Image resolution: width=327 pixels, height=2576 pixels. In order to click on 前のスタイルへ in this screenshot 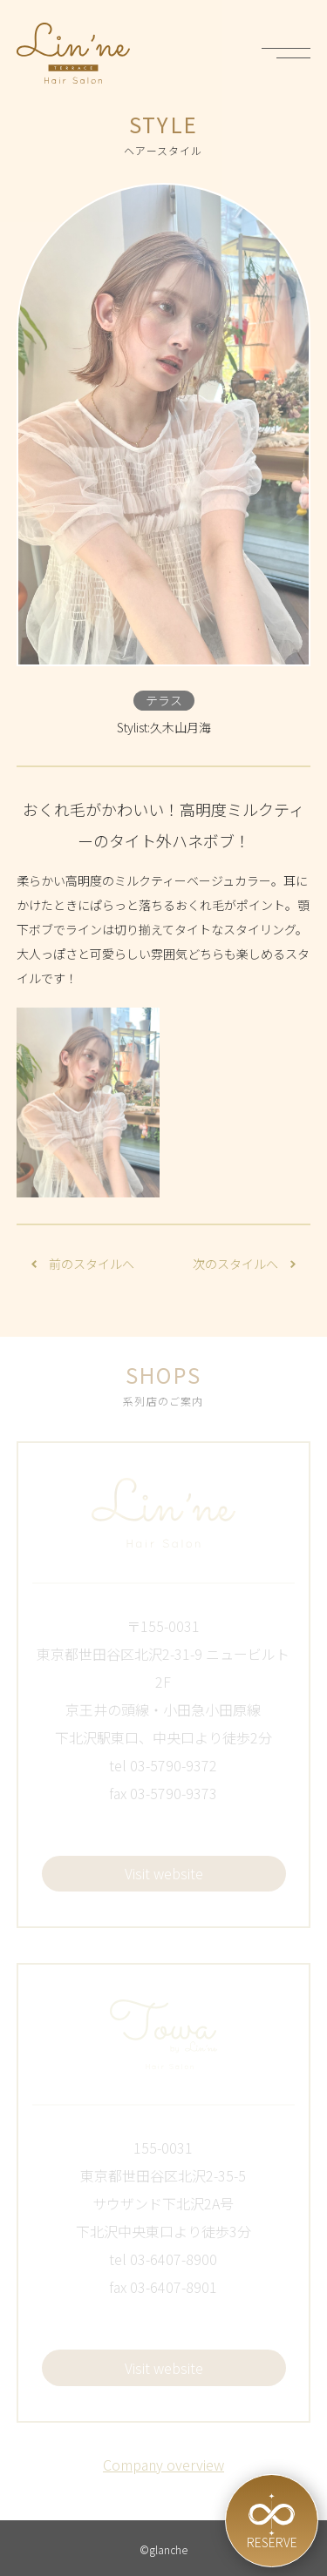, I will do `click(82, 1263)`.